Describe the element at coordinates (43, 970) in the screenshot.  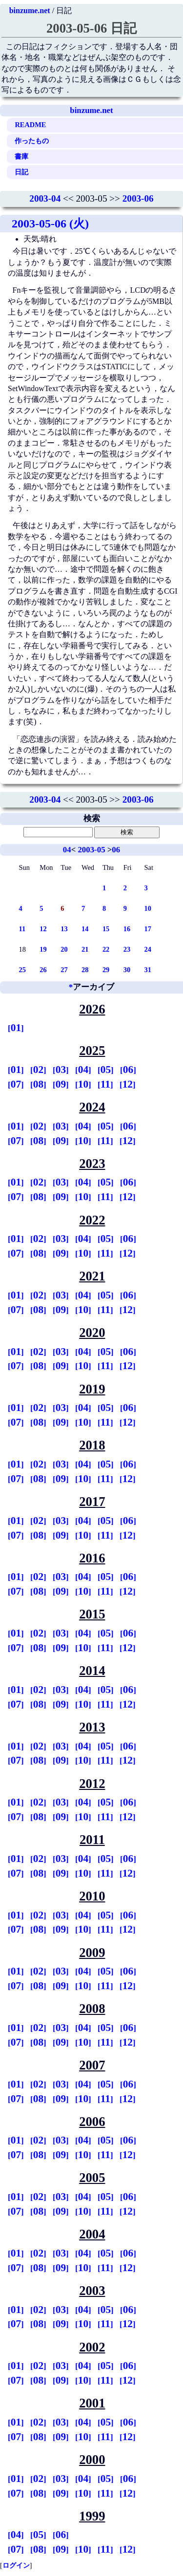
I see `26` at that location.